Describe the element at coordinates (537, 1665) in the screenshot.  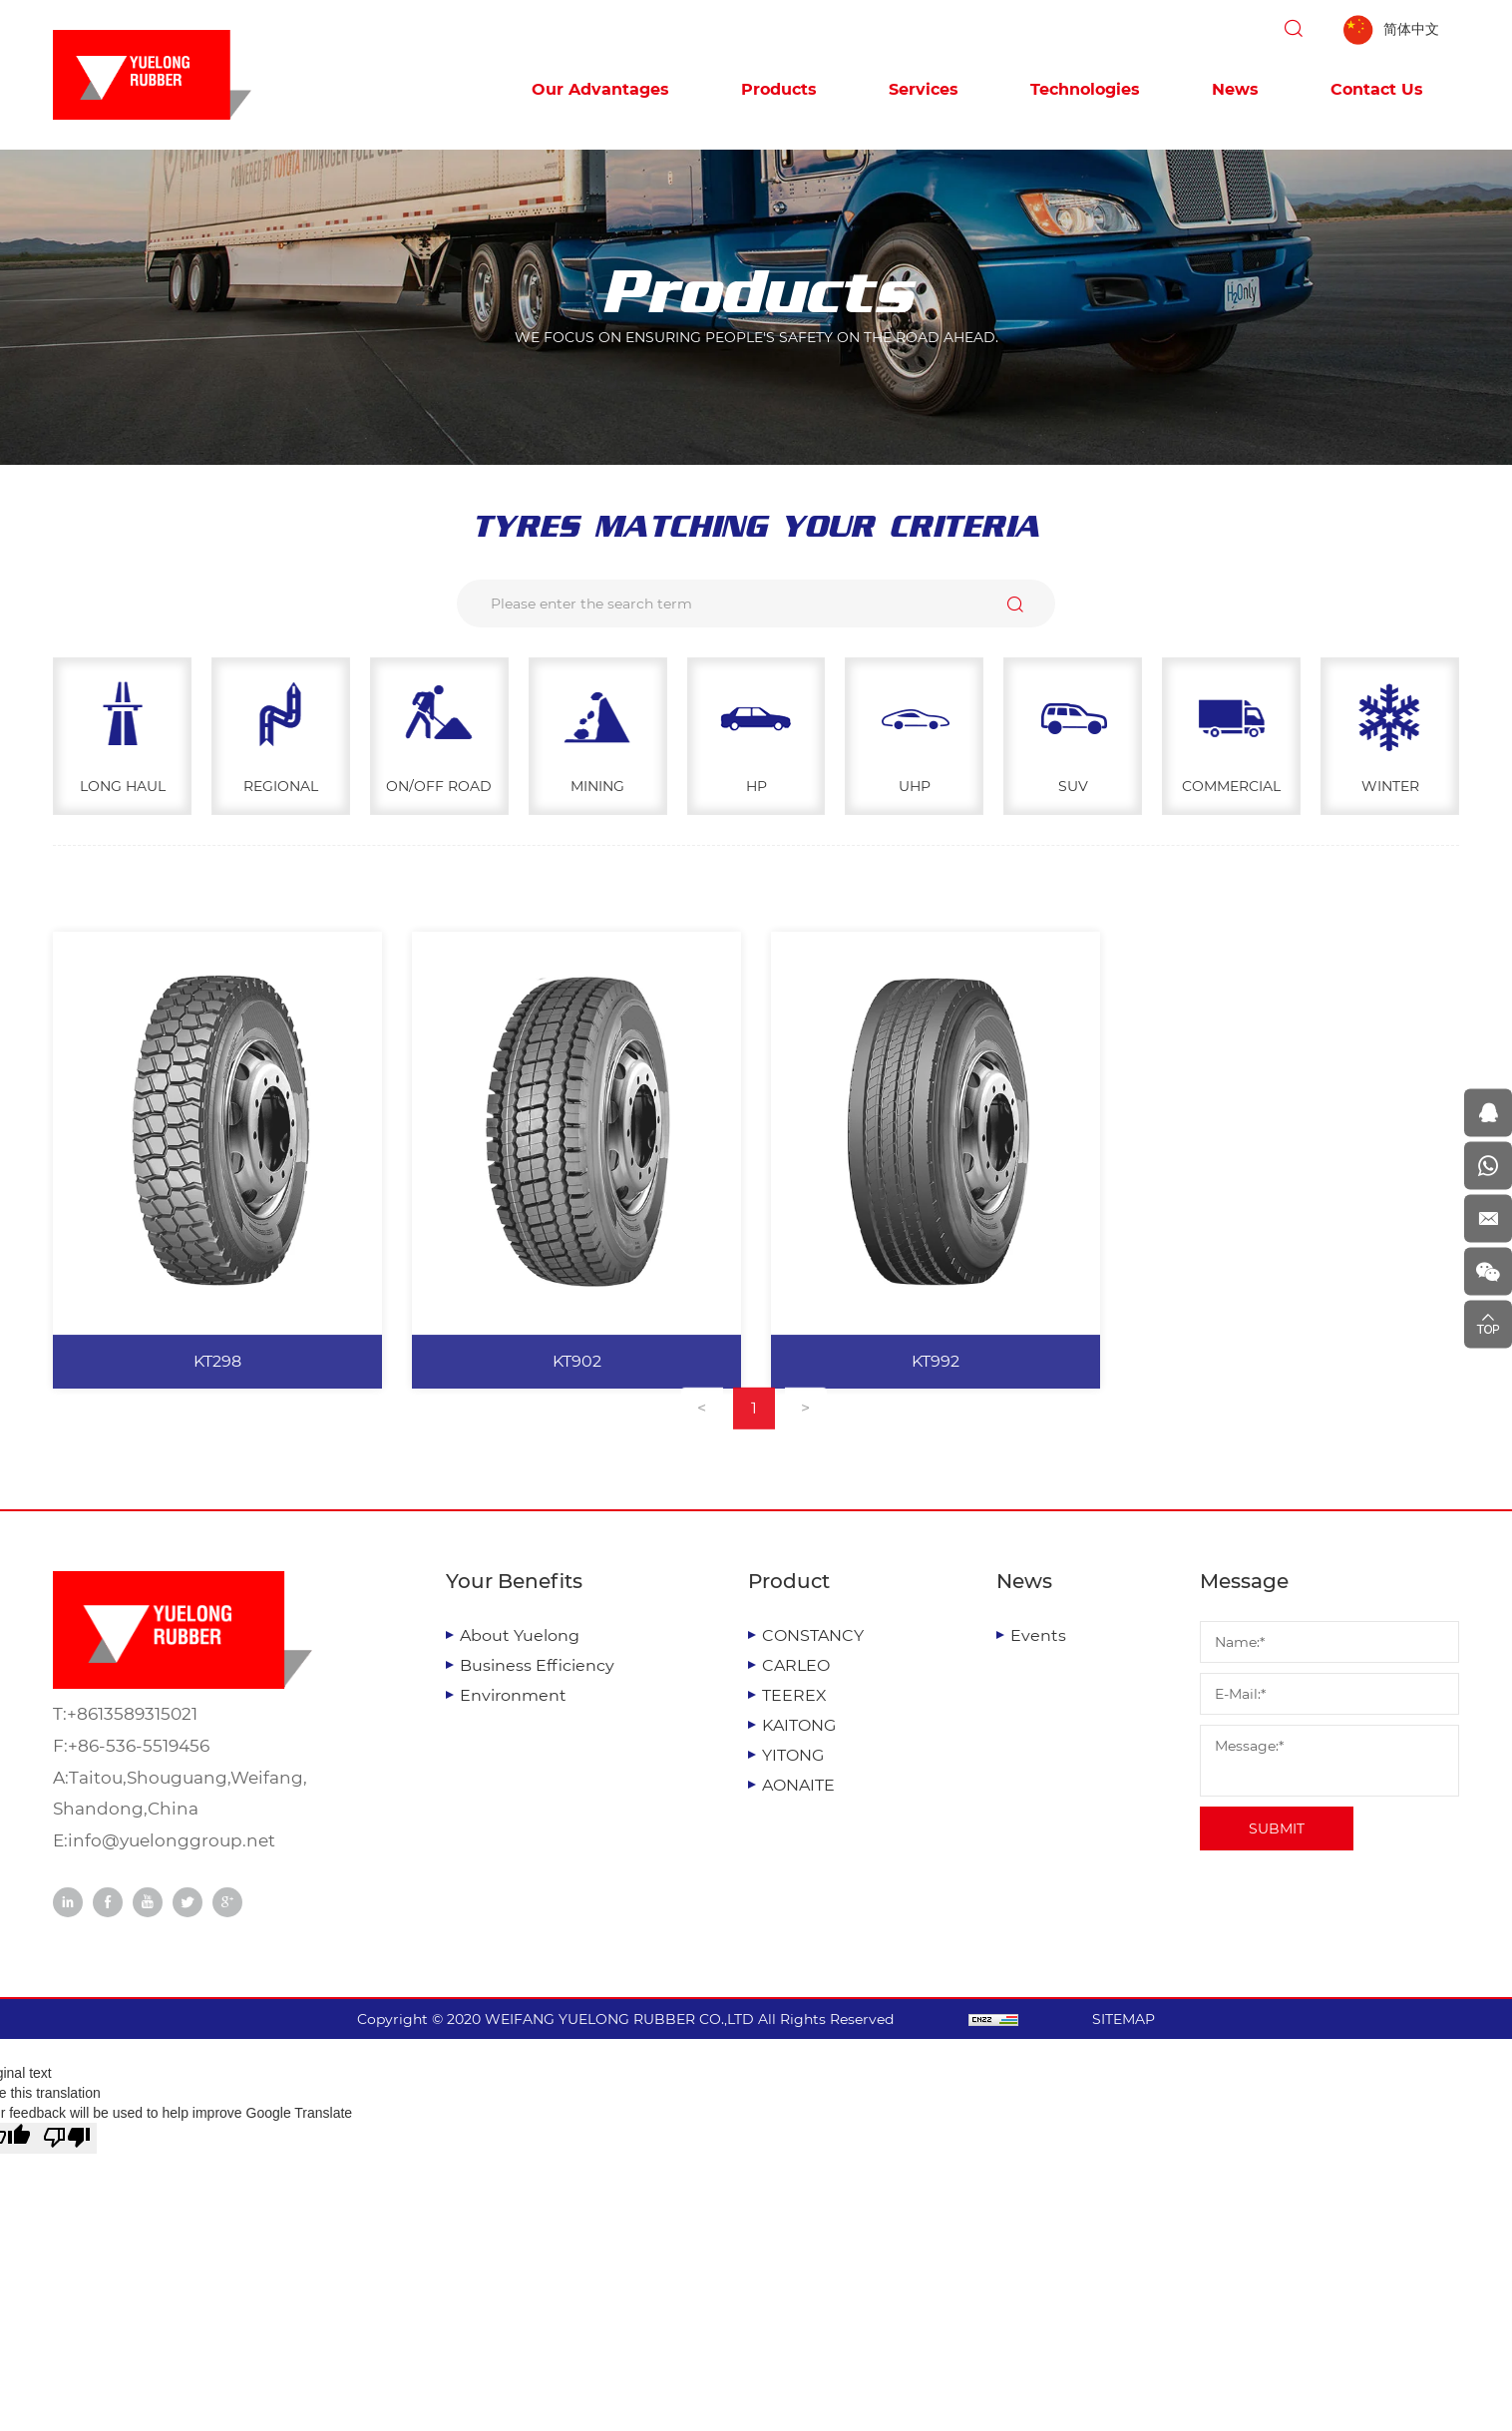
I see `Business Efficiency` at that location.